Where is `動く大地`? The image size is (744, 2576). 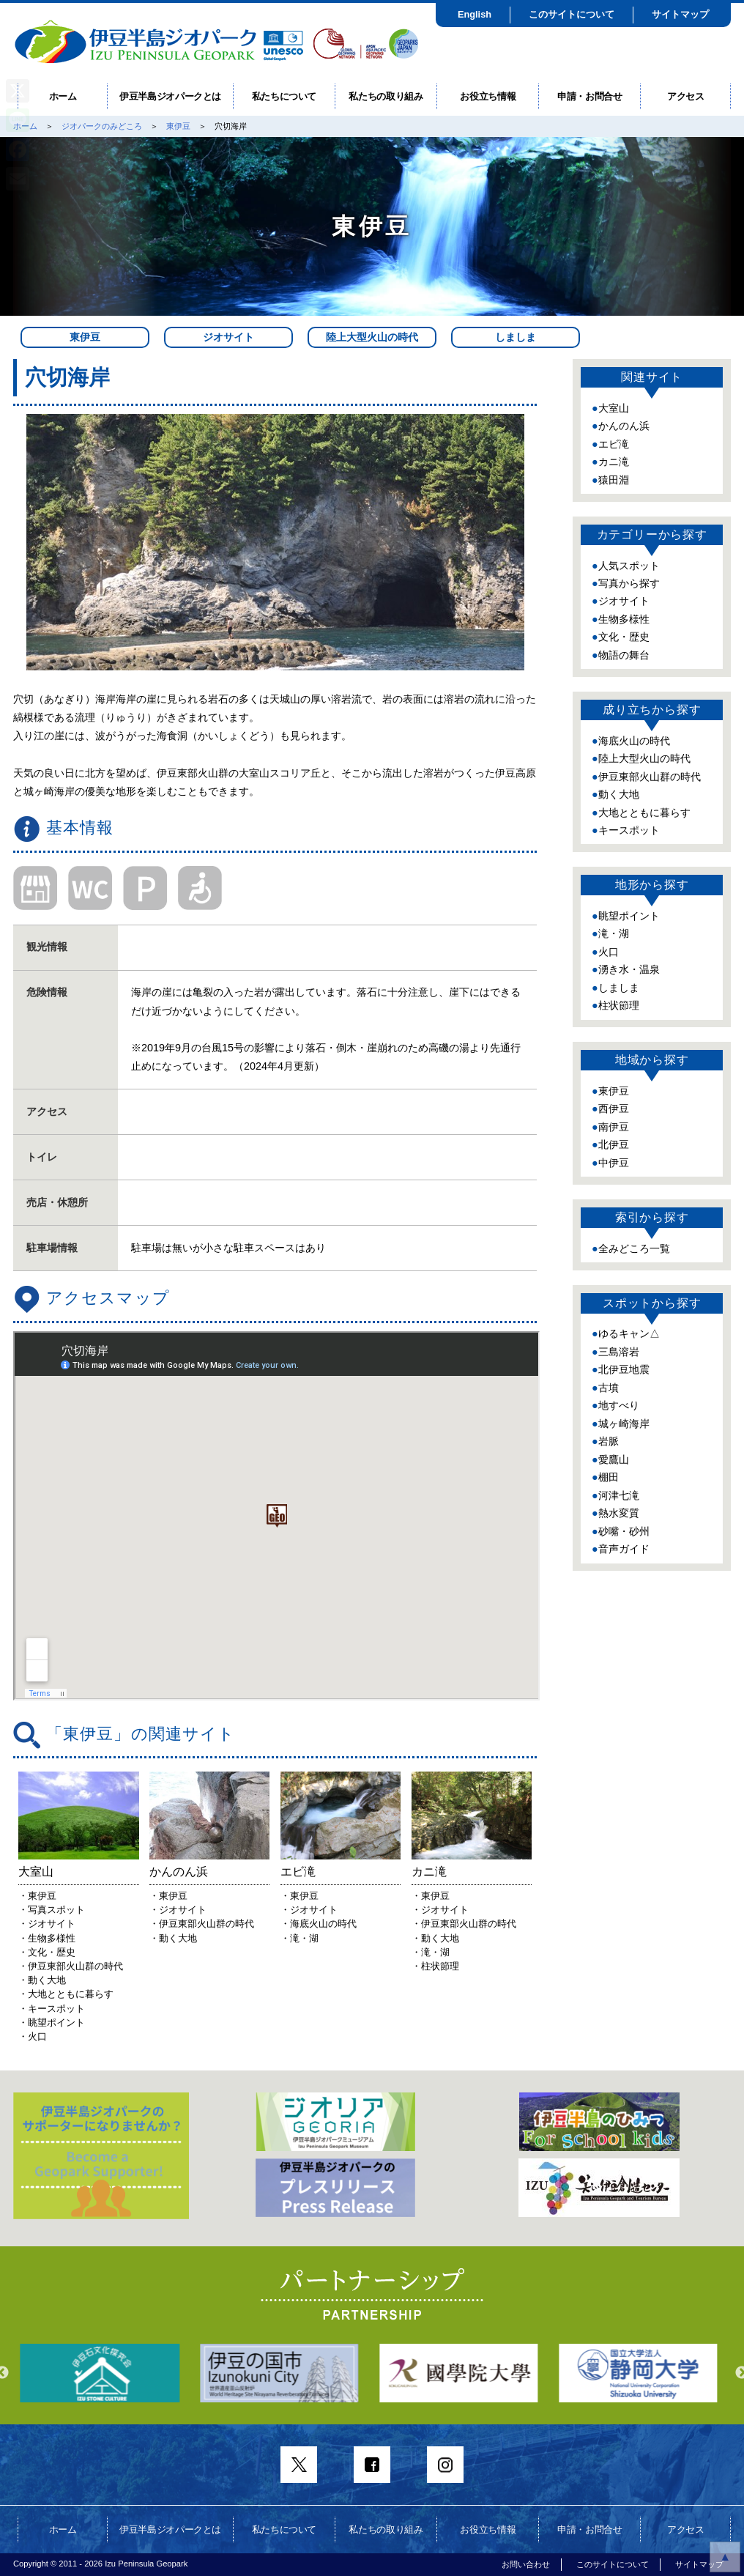 動く大地 is located at coordinates (618, 794).